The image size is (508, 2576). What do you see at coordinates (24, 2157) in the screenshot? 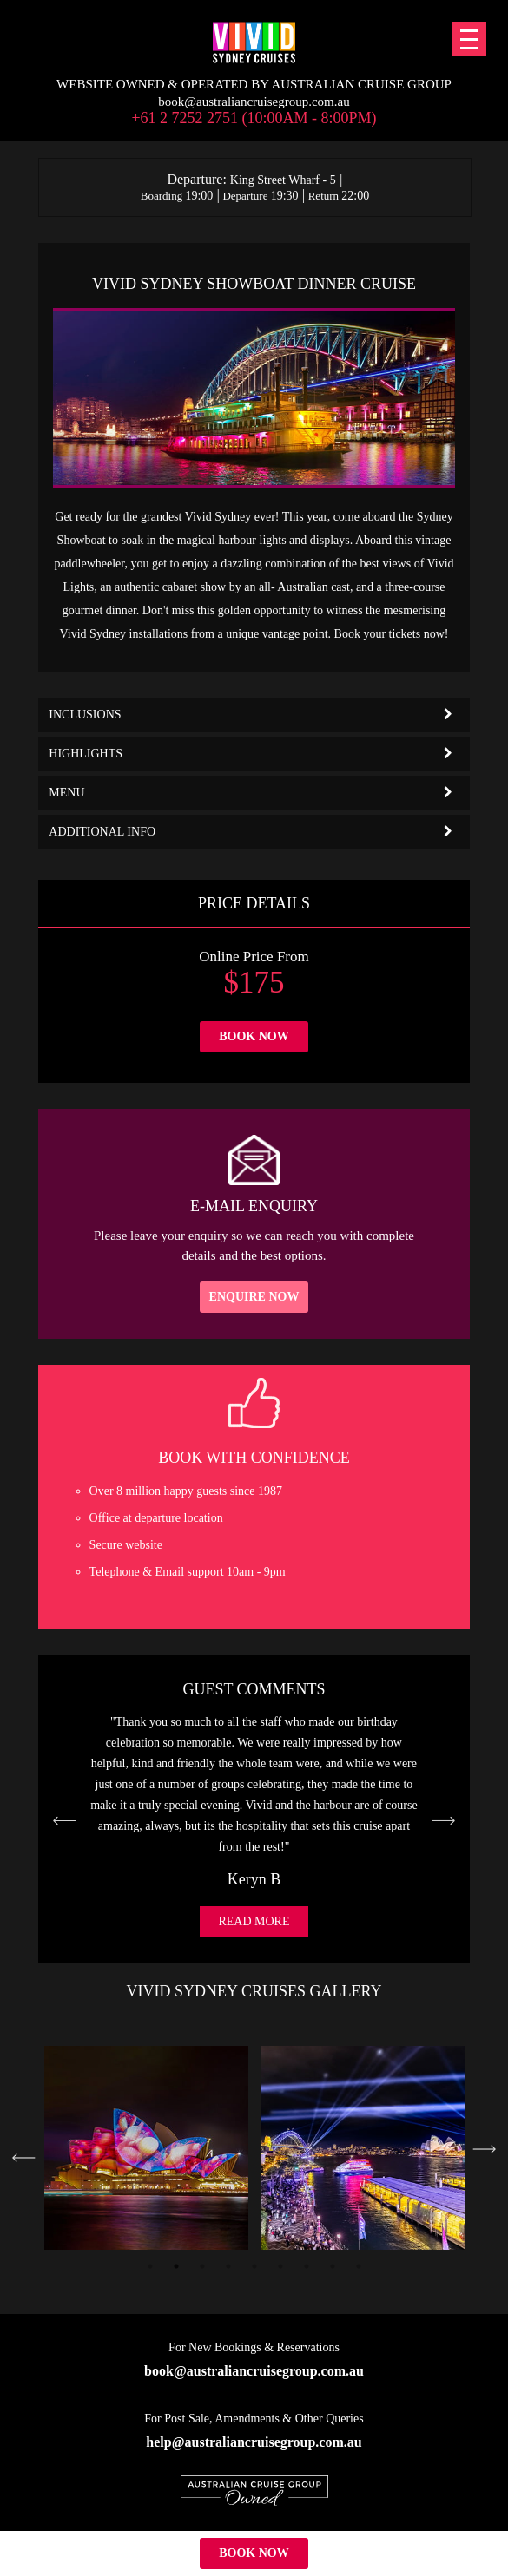
I see `Previous` at bounding box center [24, 2157].